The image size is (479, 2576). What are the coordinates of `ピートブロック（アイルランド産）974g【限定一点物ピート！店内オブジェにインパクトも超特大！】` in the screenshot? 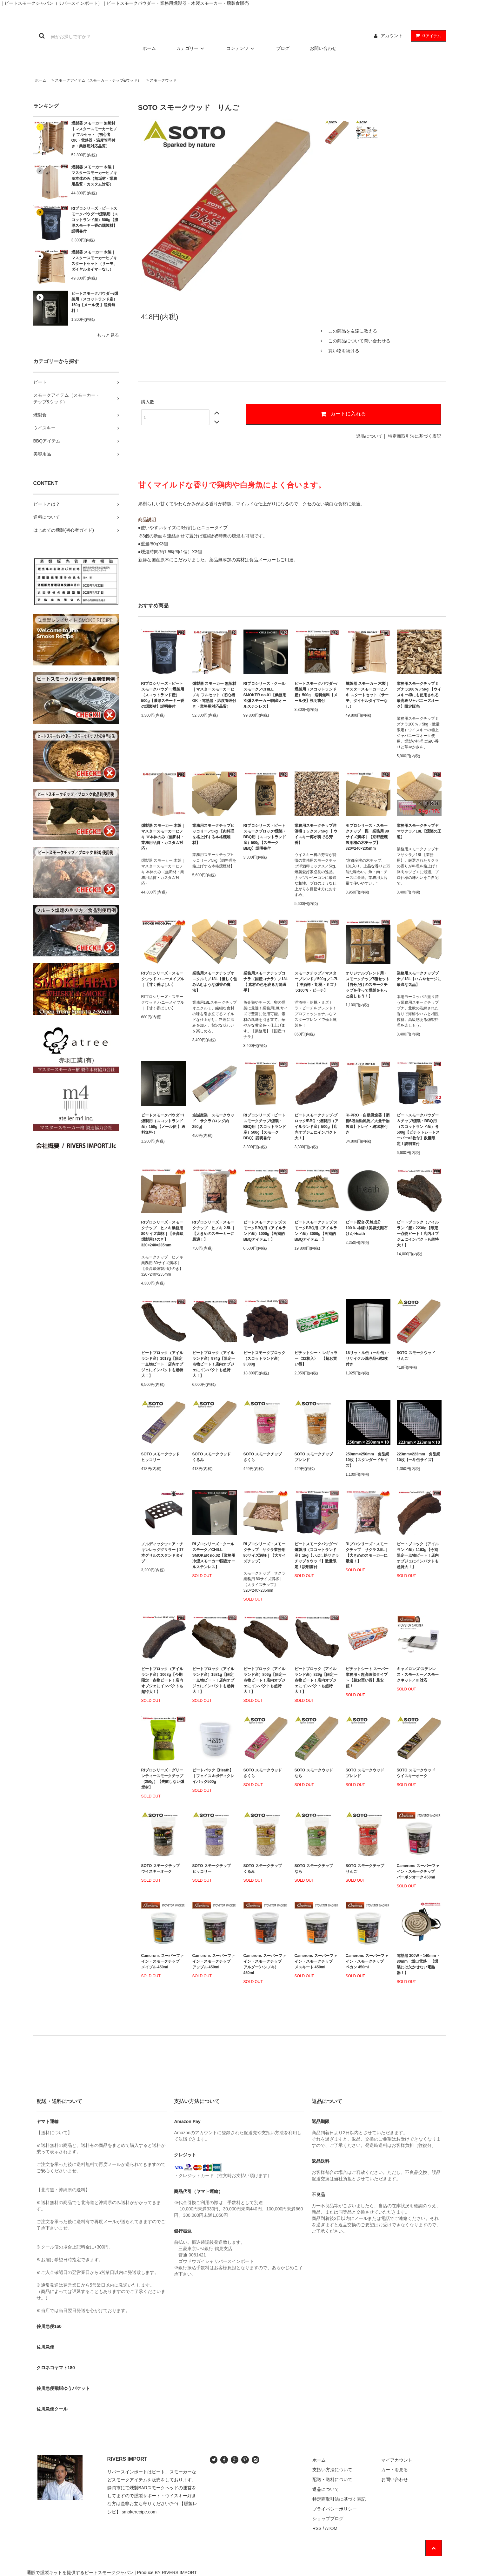 It's located at (213, 1364).